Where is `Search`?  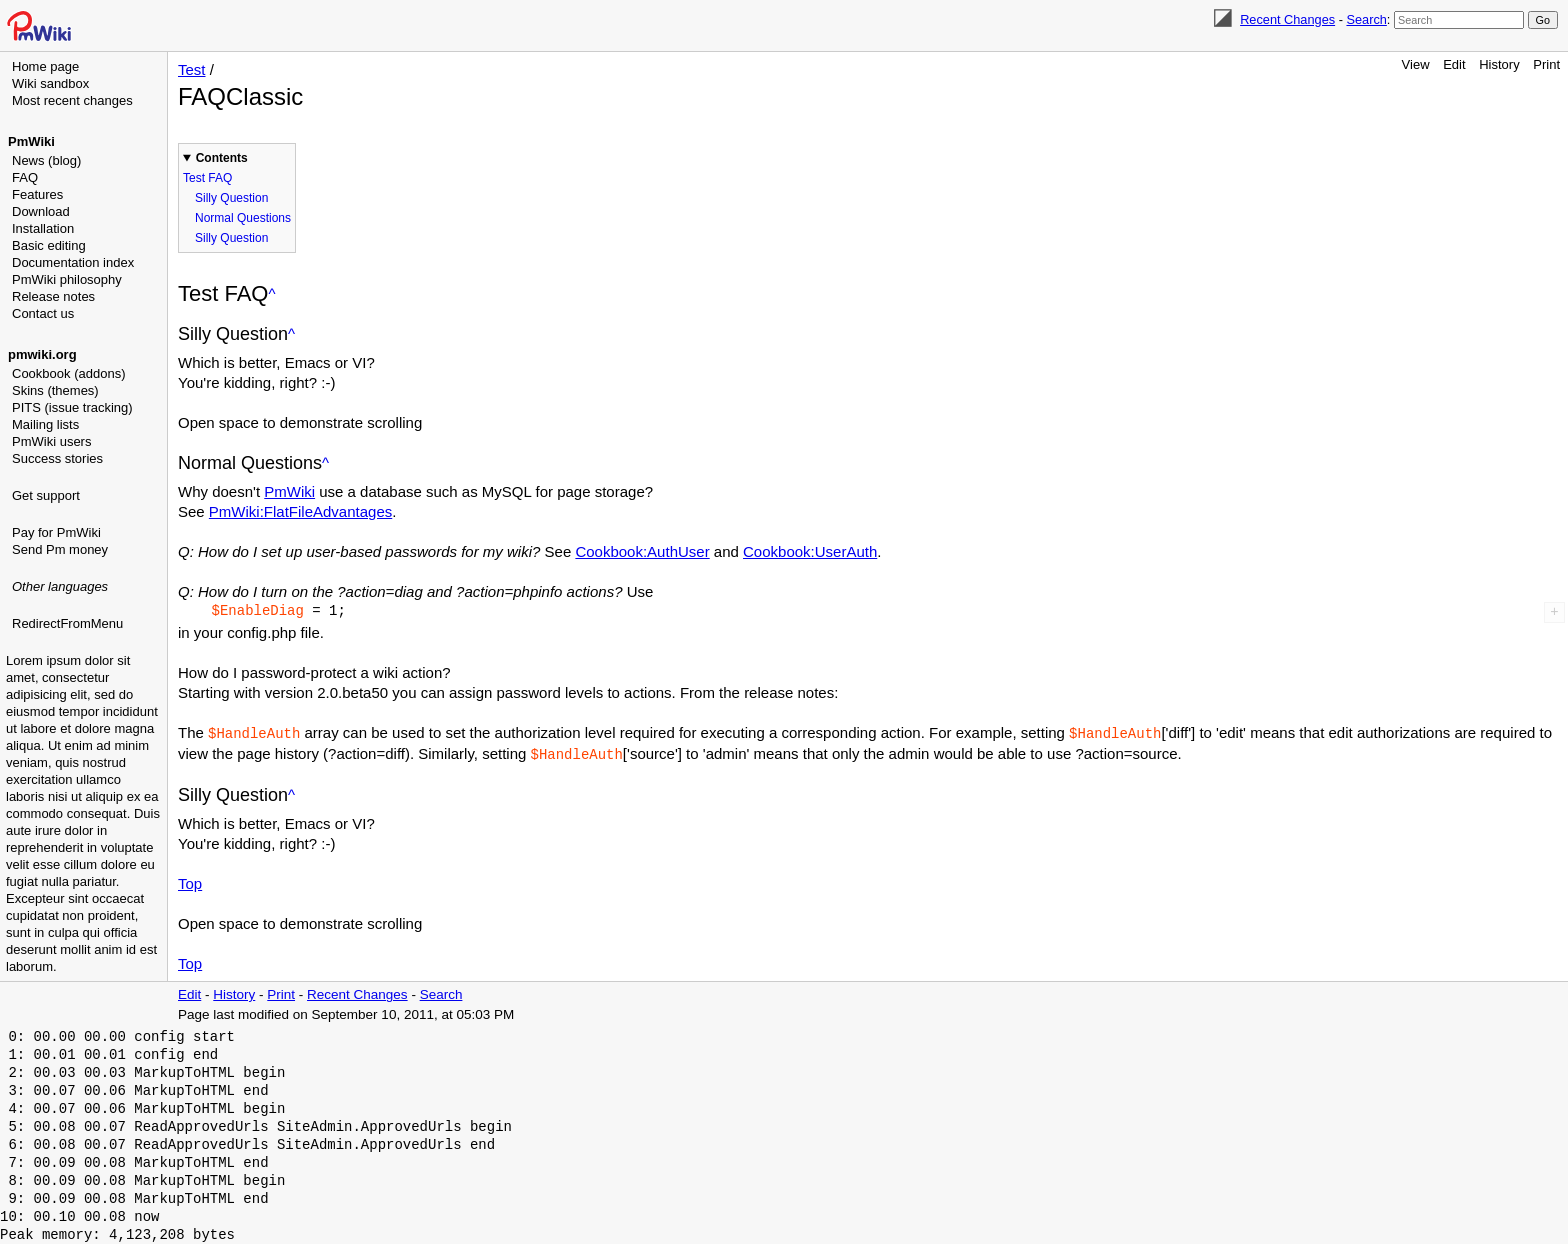 Search is located at coordinates (1366, 19).